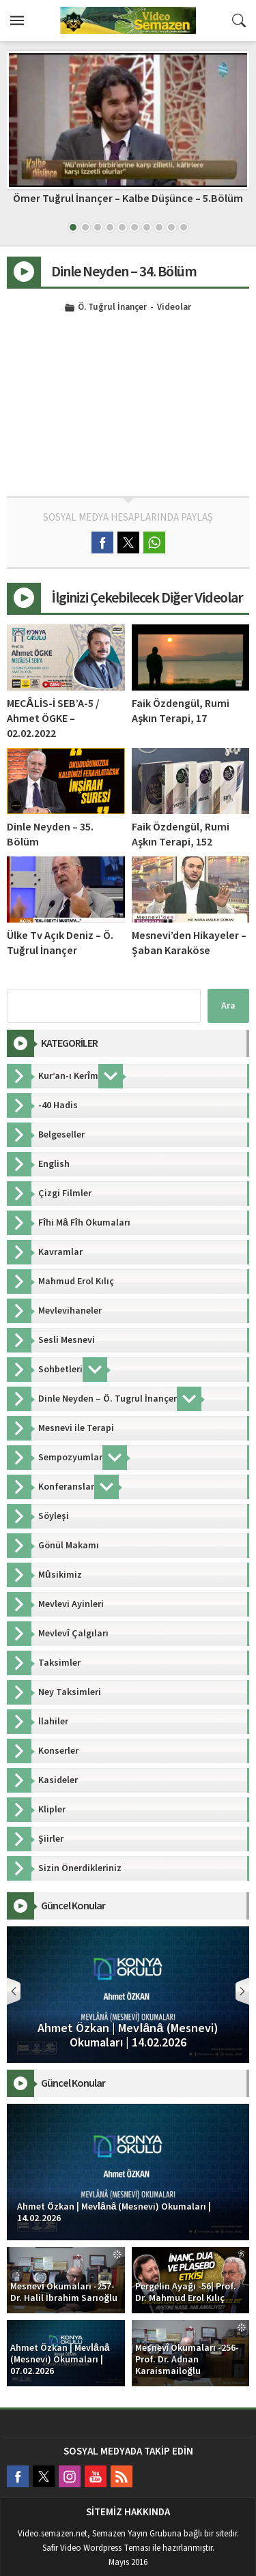 The width and height of the screenshot is (256, 2576). What do you see at coordinates (180, 711) in the screenshot?
I see `Faik Özdengül, Rumi Aşkın Terapi, 17` at bounding box center [180, 711].